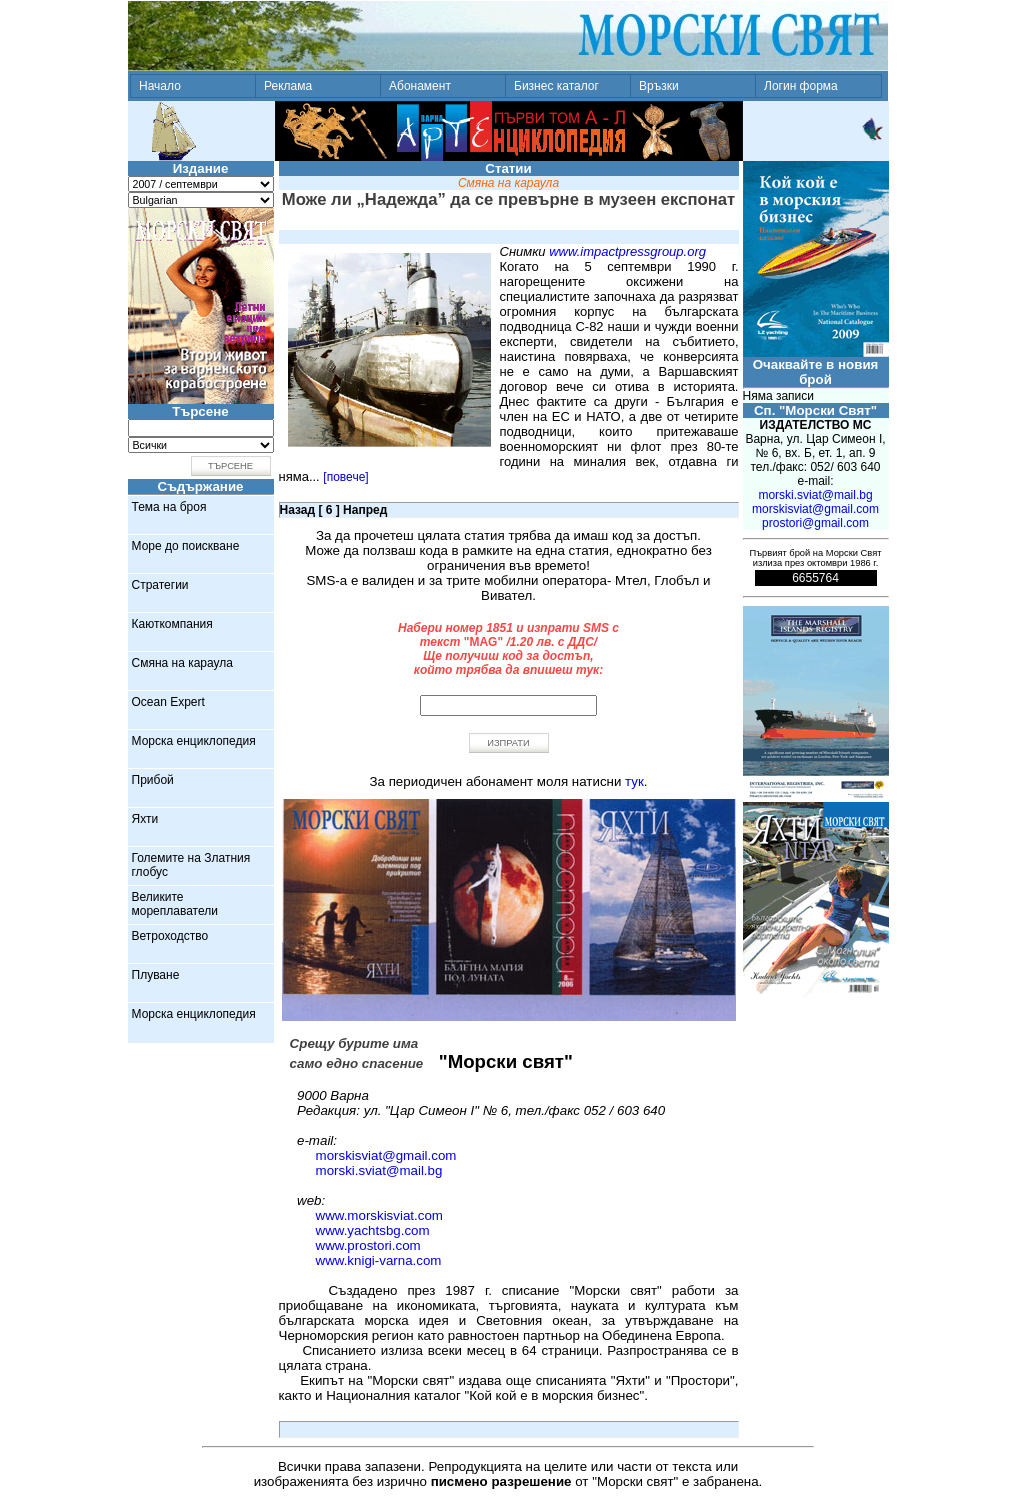 This screenshot has height=1500, width=1024. I want to click on www.morskisviat.com, so click(379, 1215).